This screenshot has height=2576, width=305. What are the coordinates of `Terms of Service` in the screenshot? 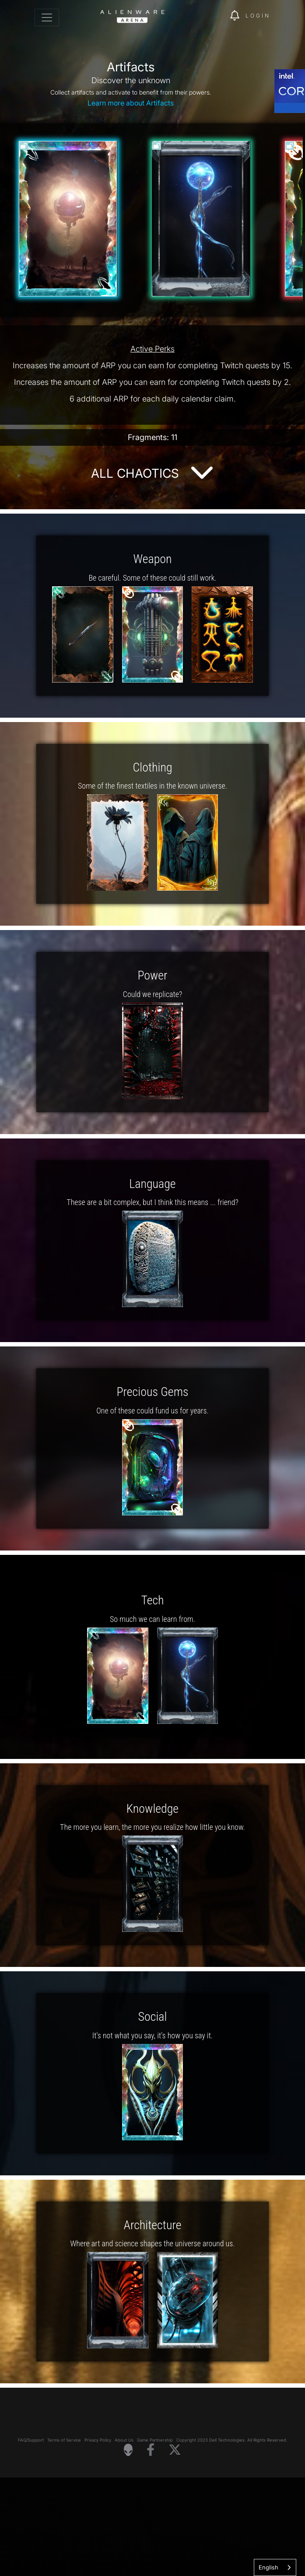 It's located at (64, 2539).